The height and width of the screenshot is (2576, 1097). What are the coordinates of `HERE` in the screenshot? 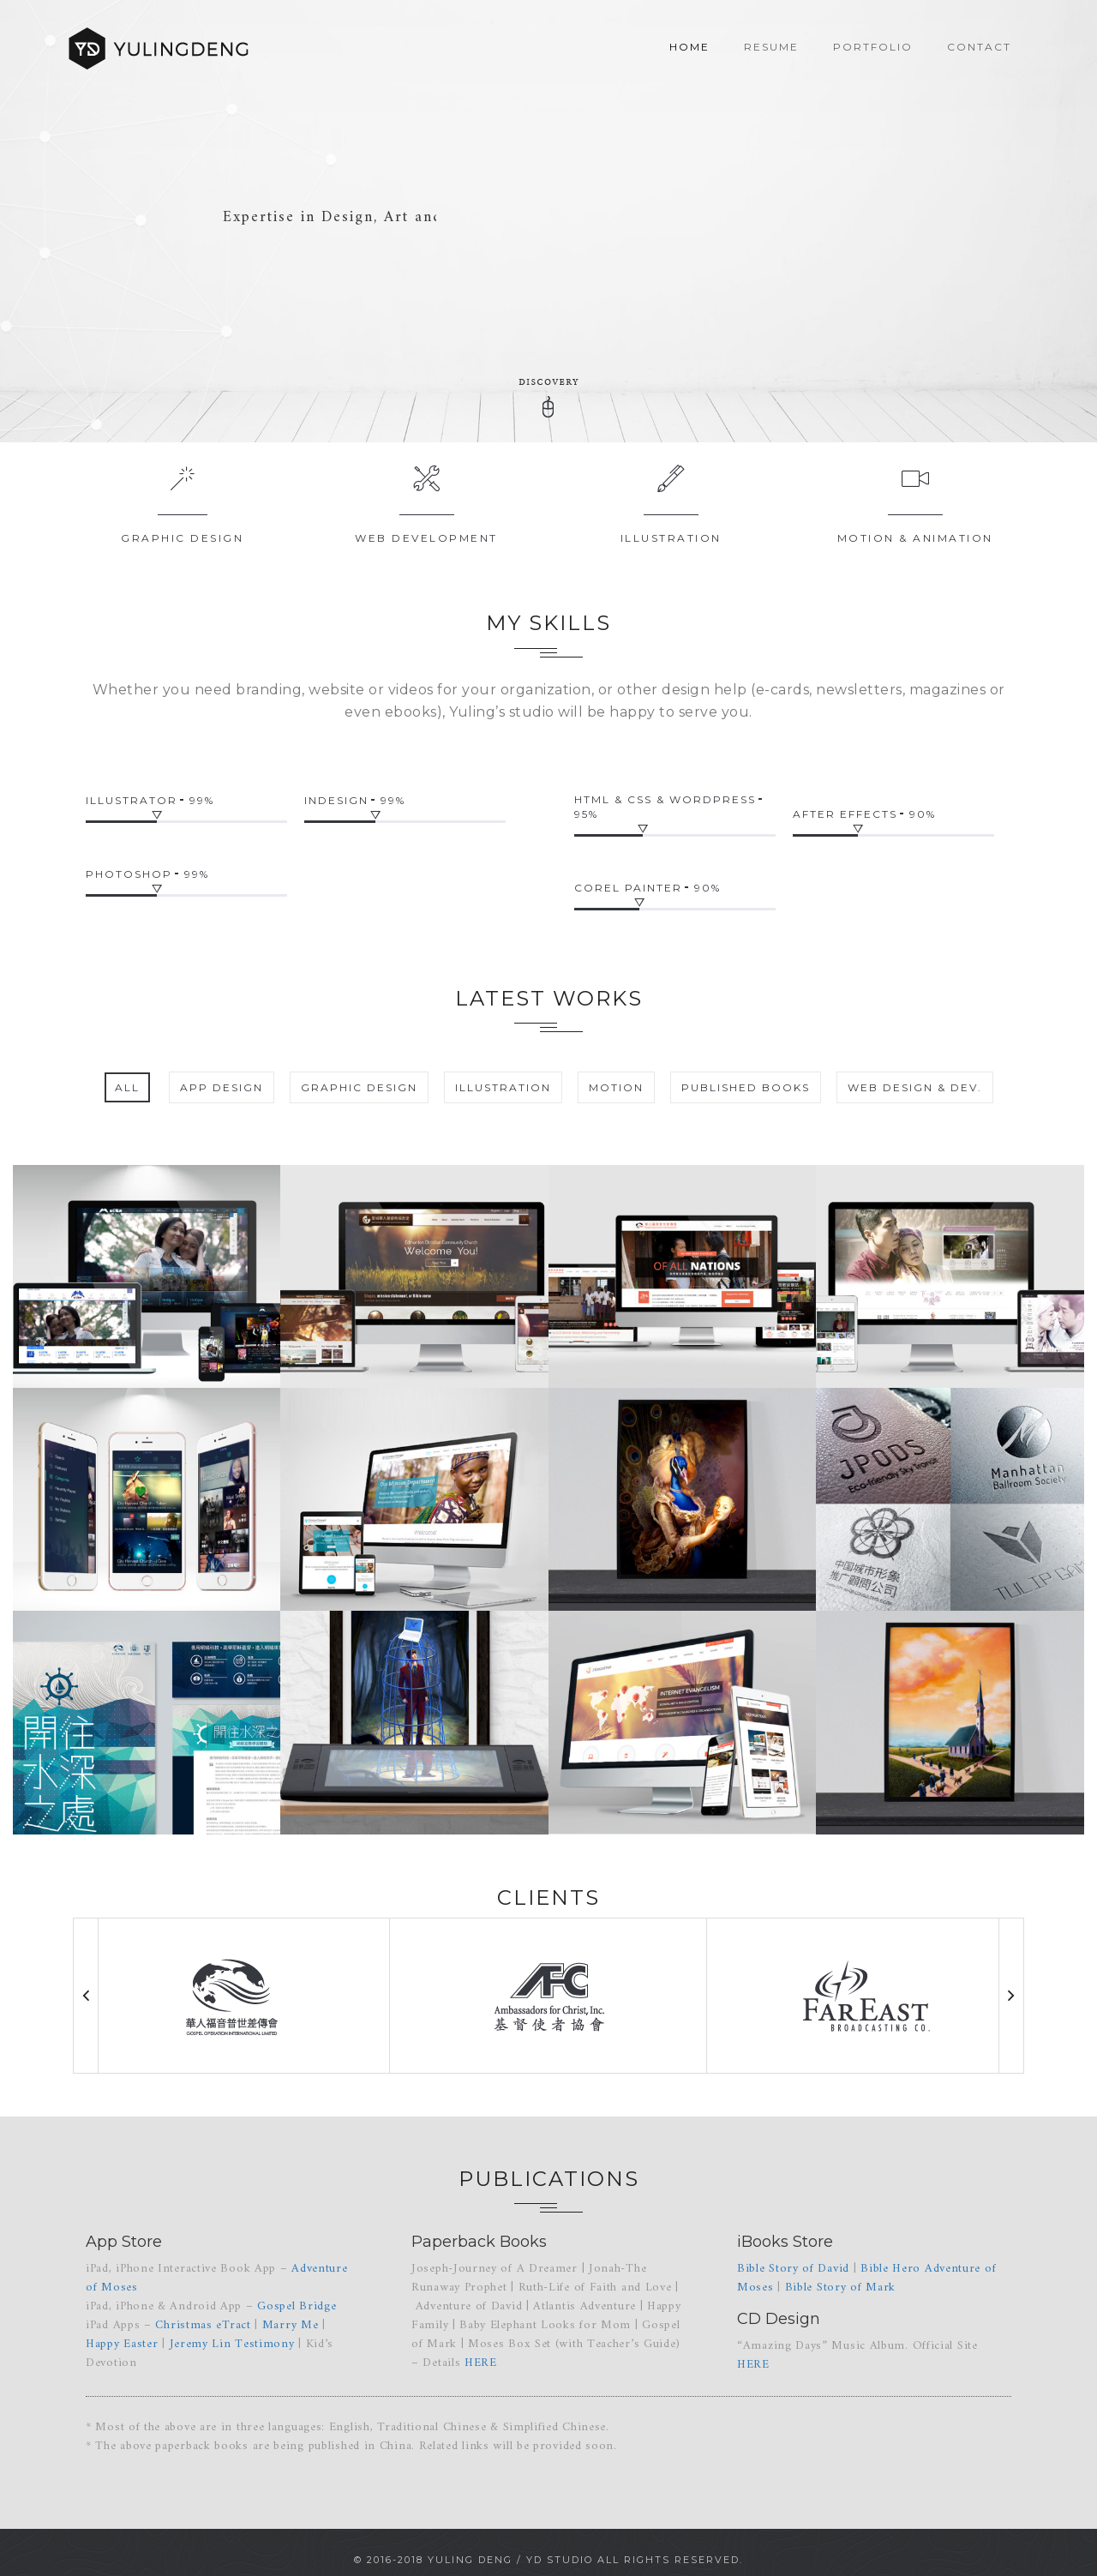 It's located at (481, 2363).